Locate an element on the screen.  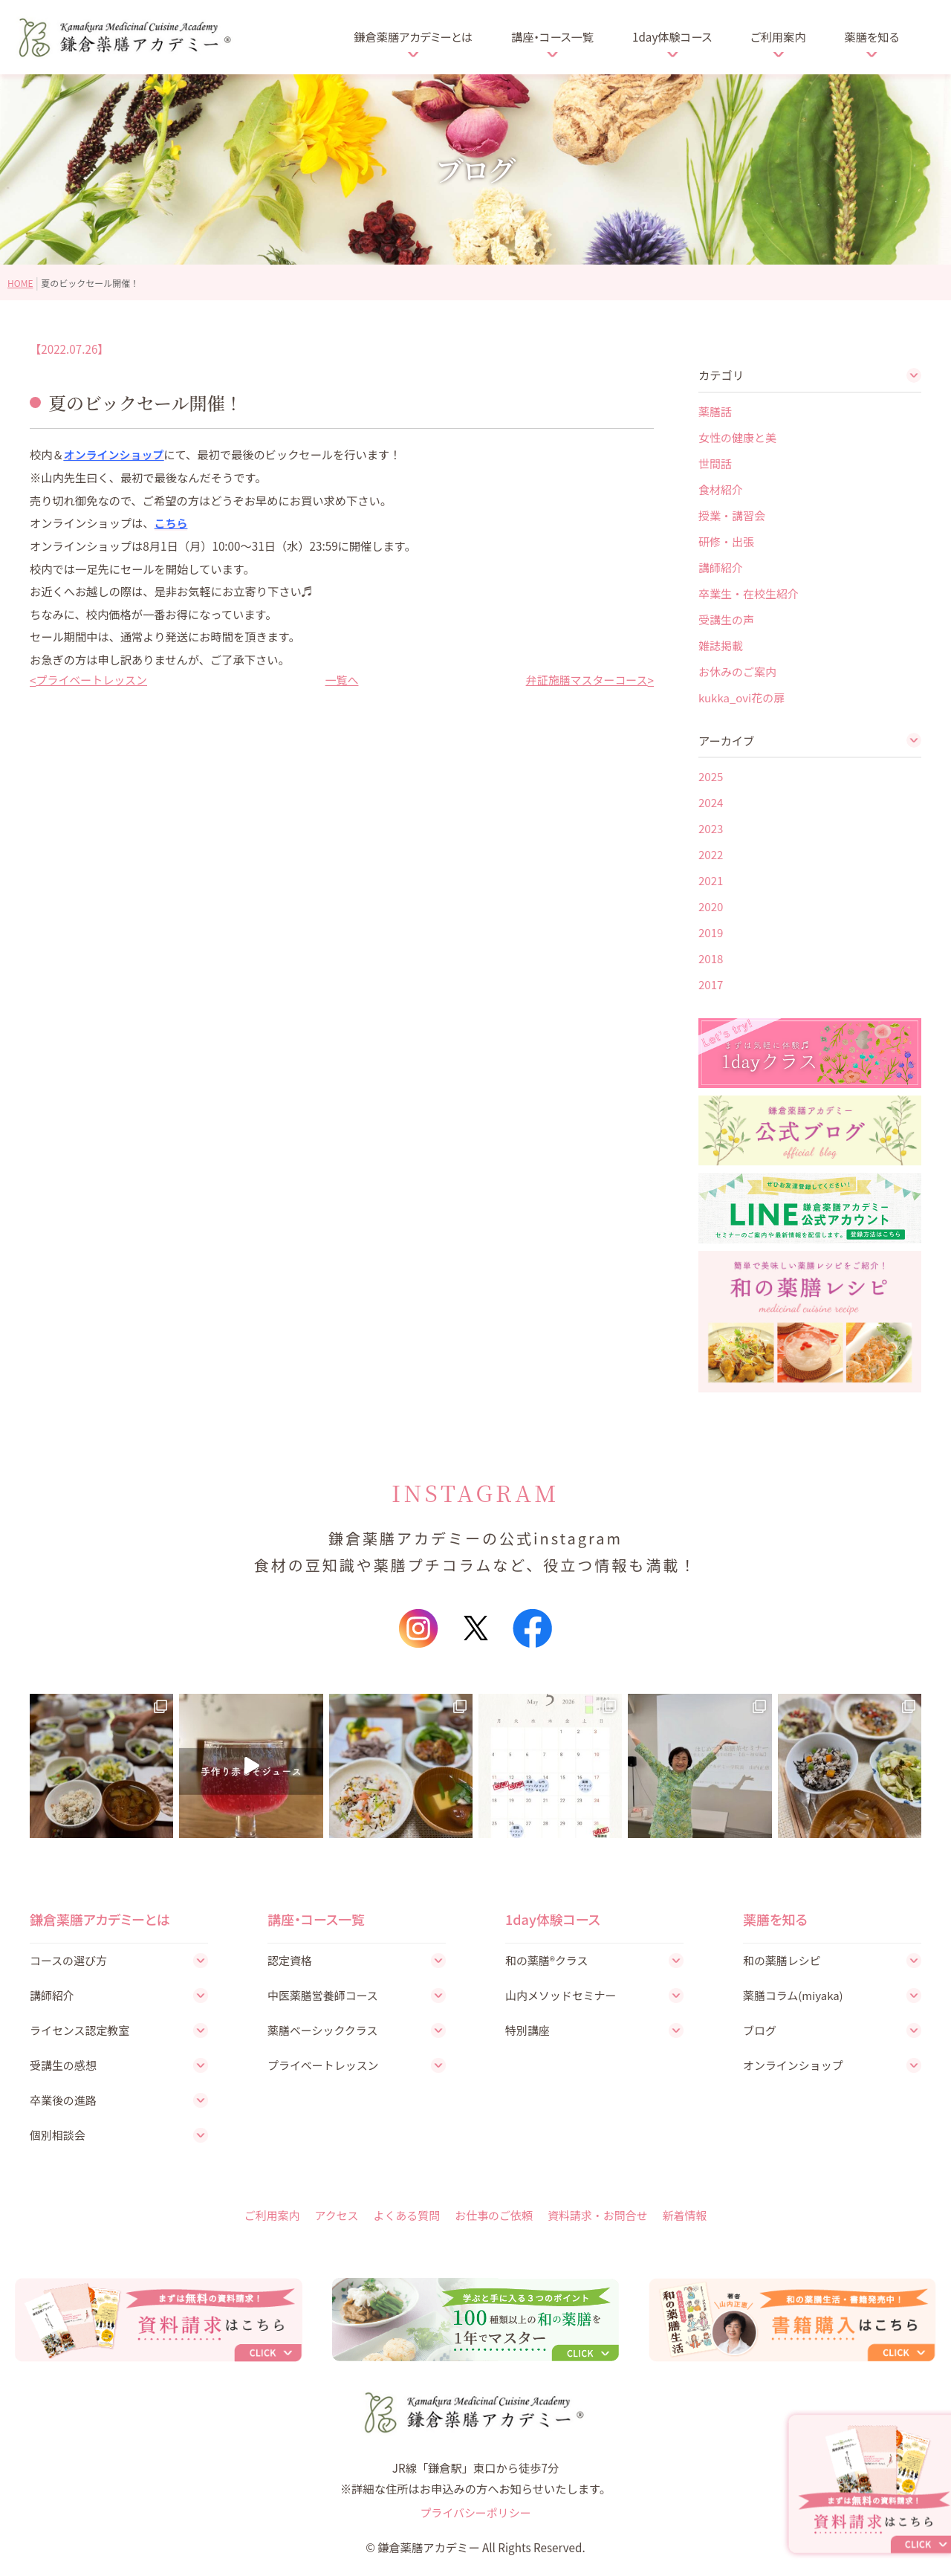
2024 is located at coordinates (710, 802).